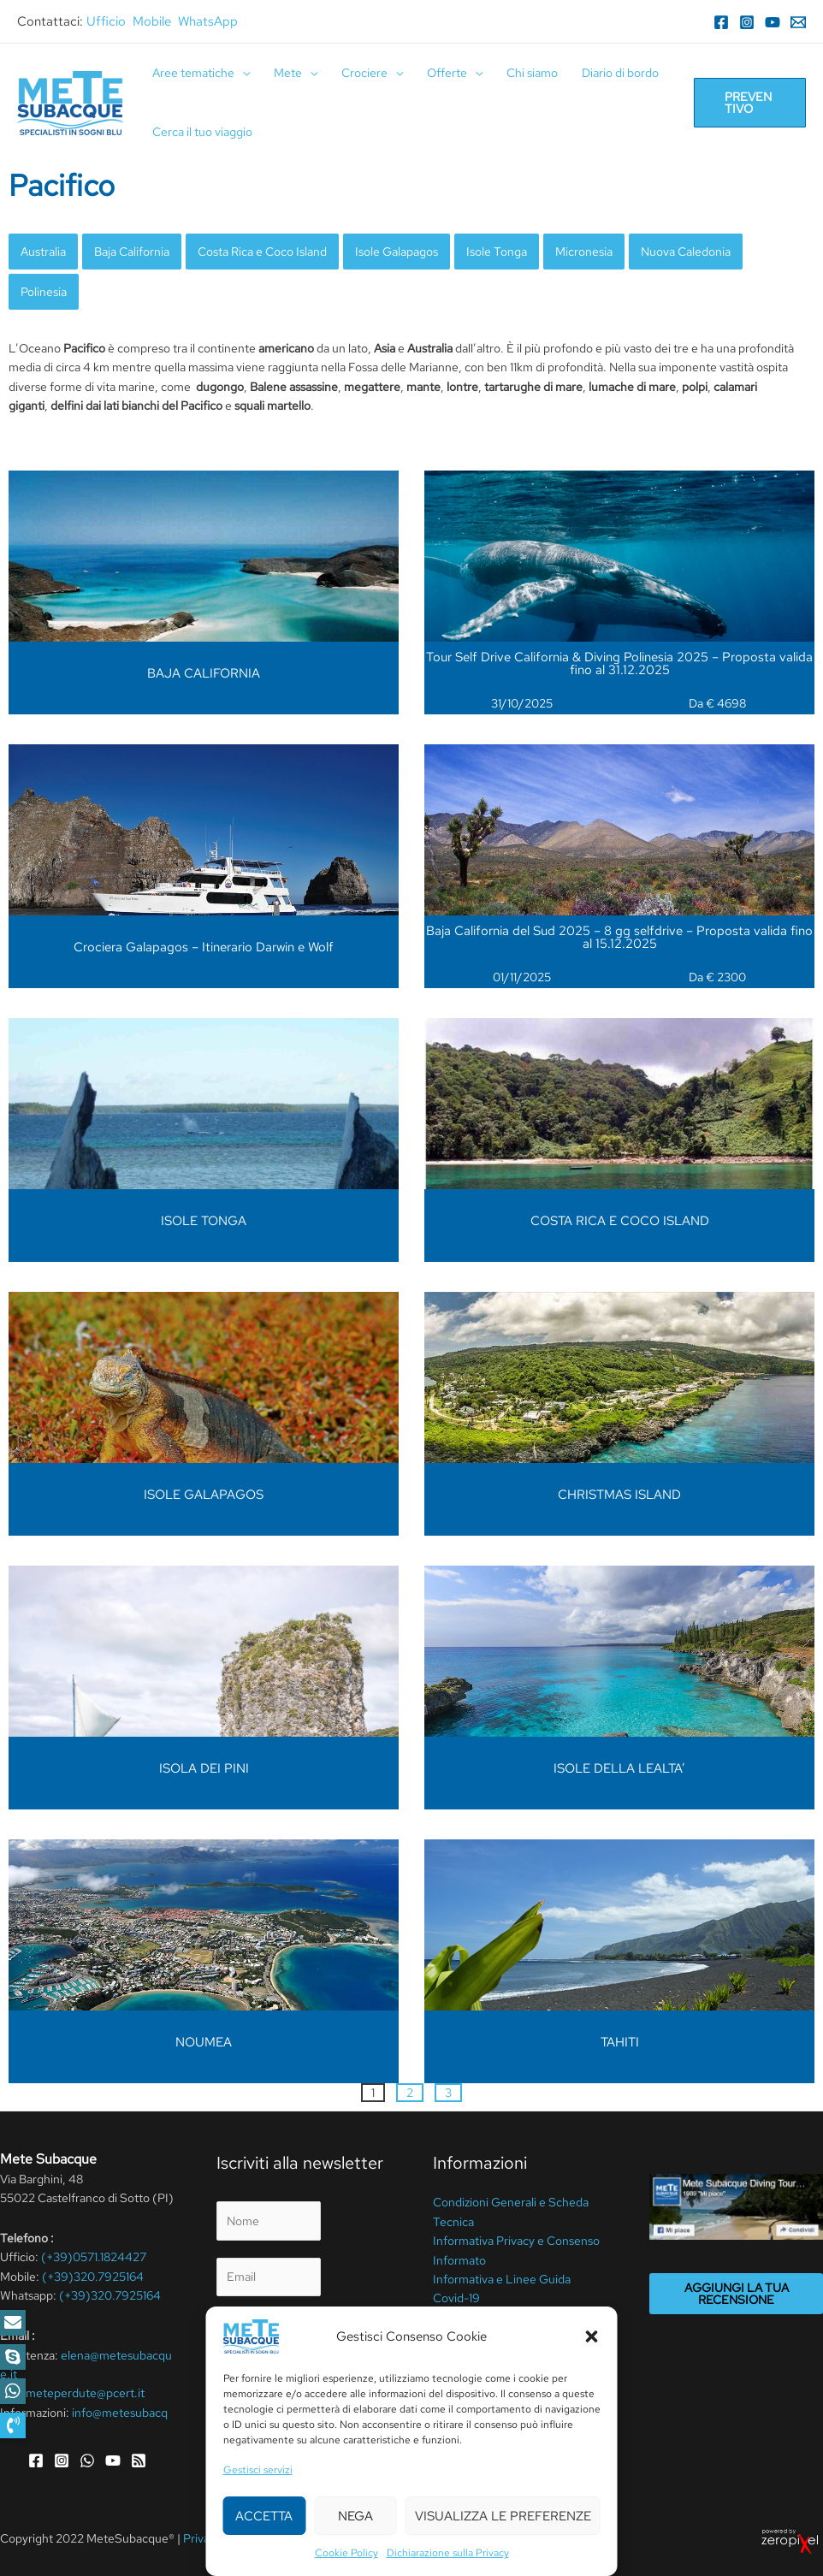 The height and width of the screenshot is (2576, 823). Describe the element at coordinates (203, 673) in the screenshot. I see `BAJA CALIFORNIA` at that location.